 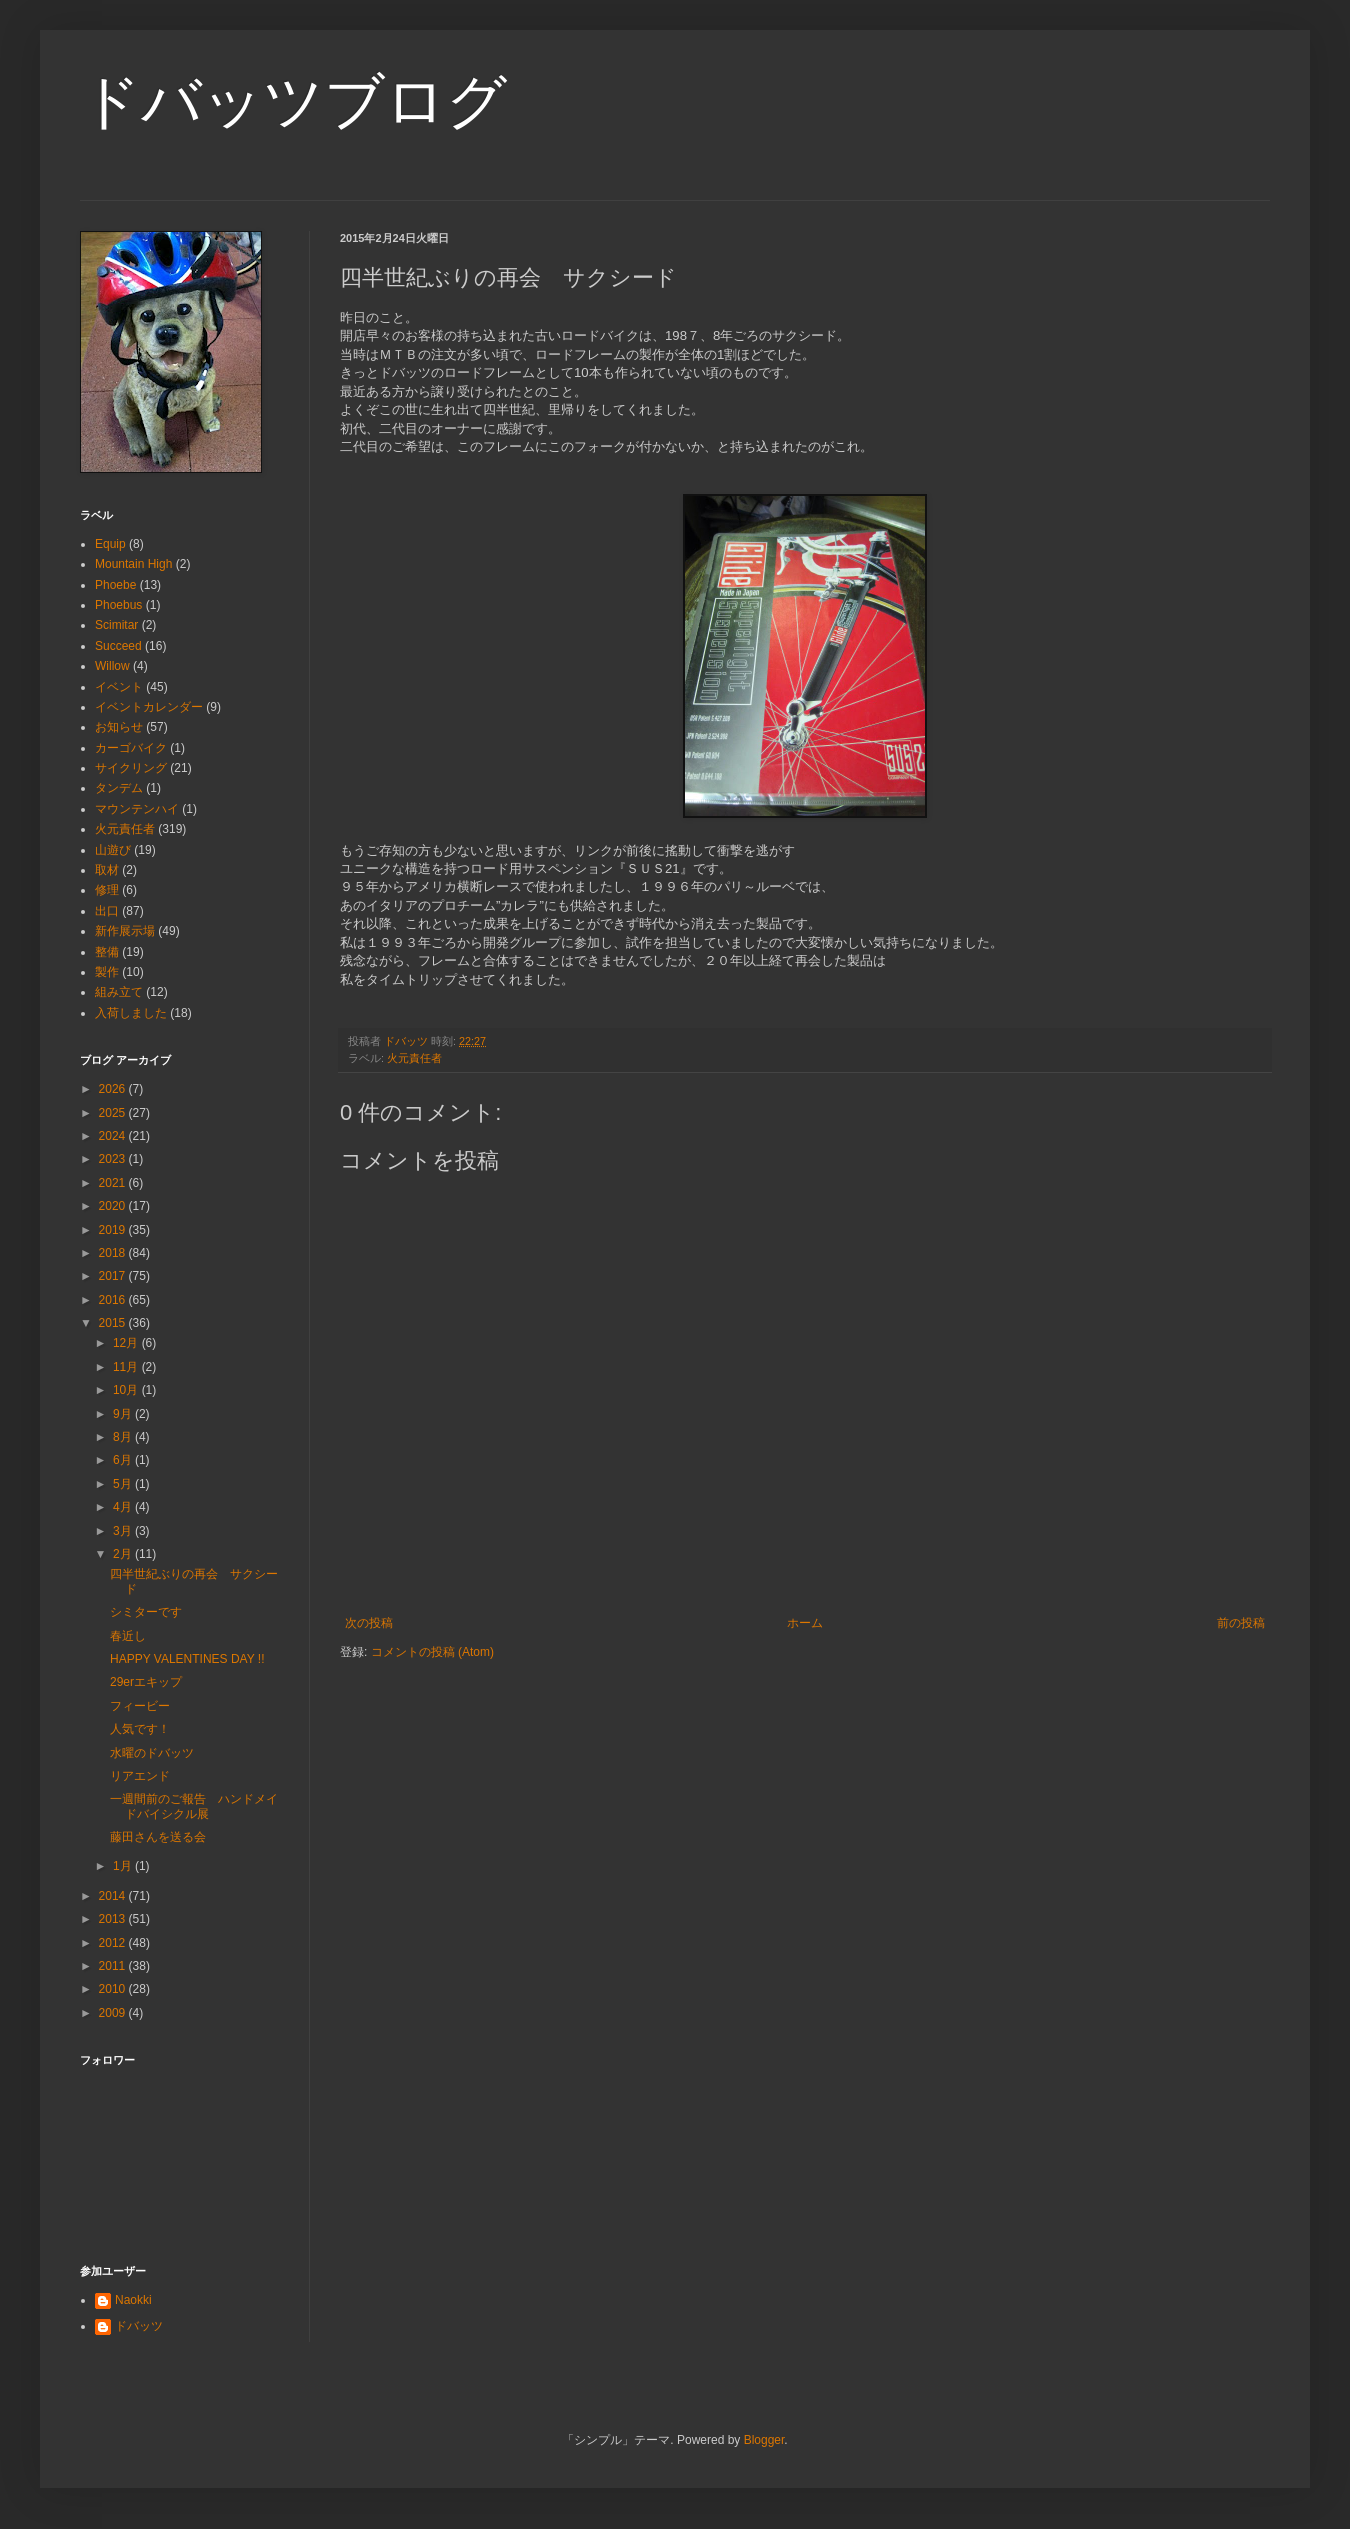 What do you see at coordinates (137, 809) in the screenshot?
I see `マウンテンハイ` at bounding box center [137, 809].